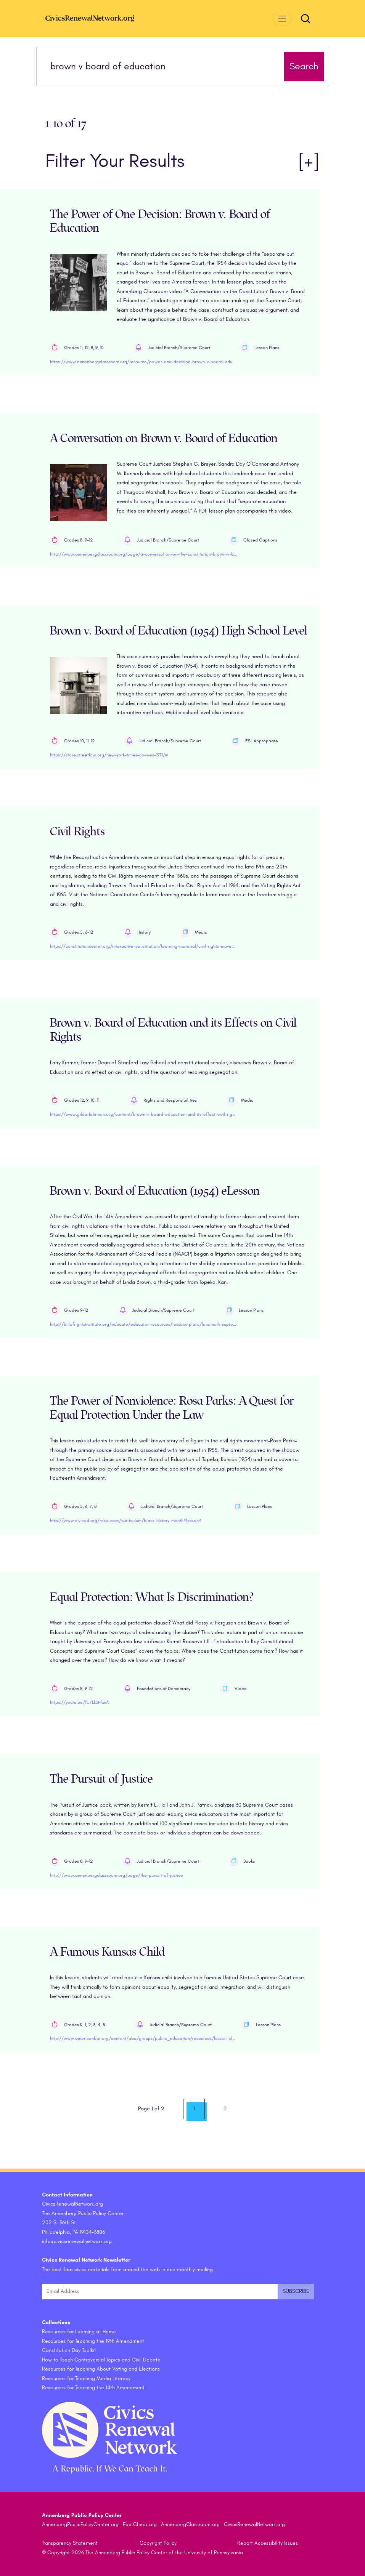 This screenshot has width=365, height=2576. Describe the element at coordinates (306, 19) in the screenshot. I see `[Toggle search form]` at that location.